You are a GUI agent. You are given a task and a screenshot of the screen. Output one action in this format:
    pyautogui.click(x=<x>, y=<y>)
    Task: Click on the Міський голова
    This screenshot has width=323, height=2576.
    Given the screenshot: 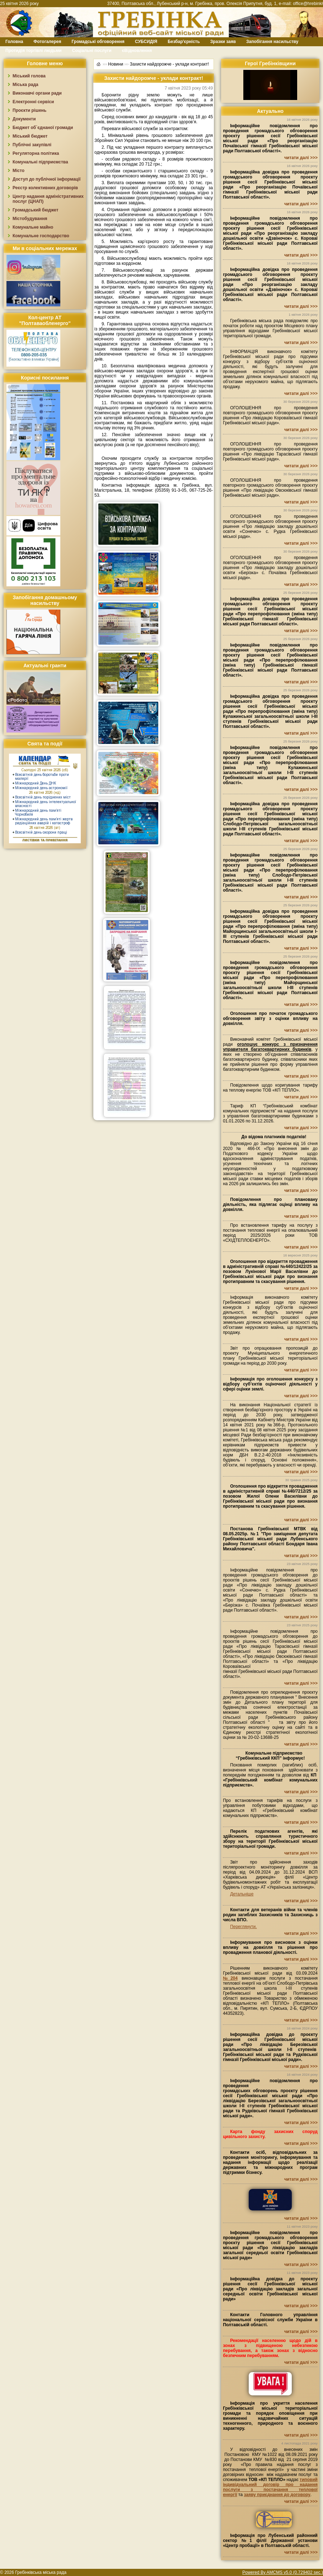 What is the action you would take?
    pyautogui.click(x=29, y=75)
    